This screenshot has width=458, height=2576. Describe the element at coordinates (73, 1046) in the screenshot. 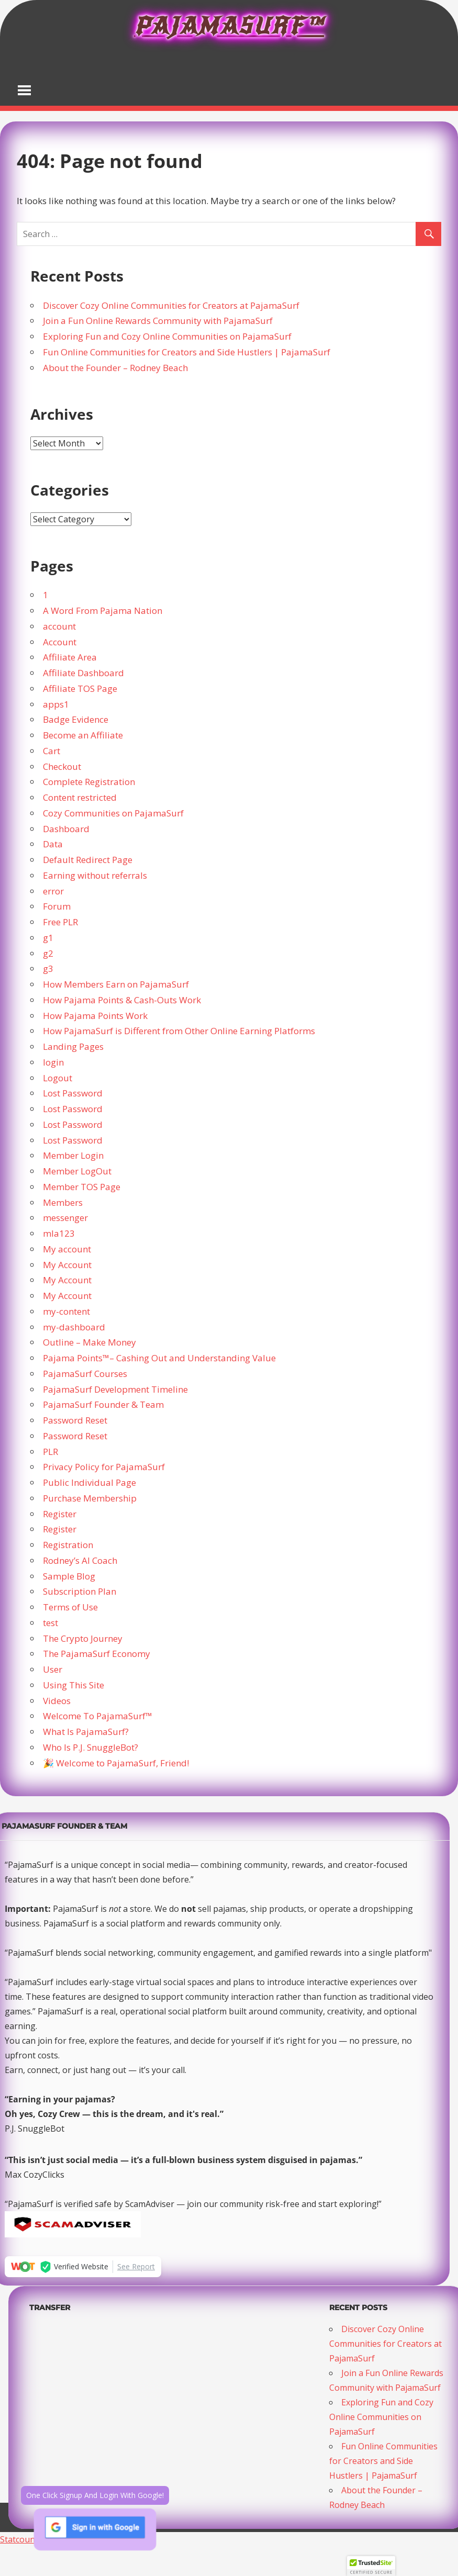

I see `Landing Pages` at that location.